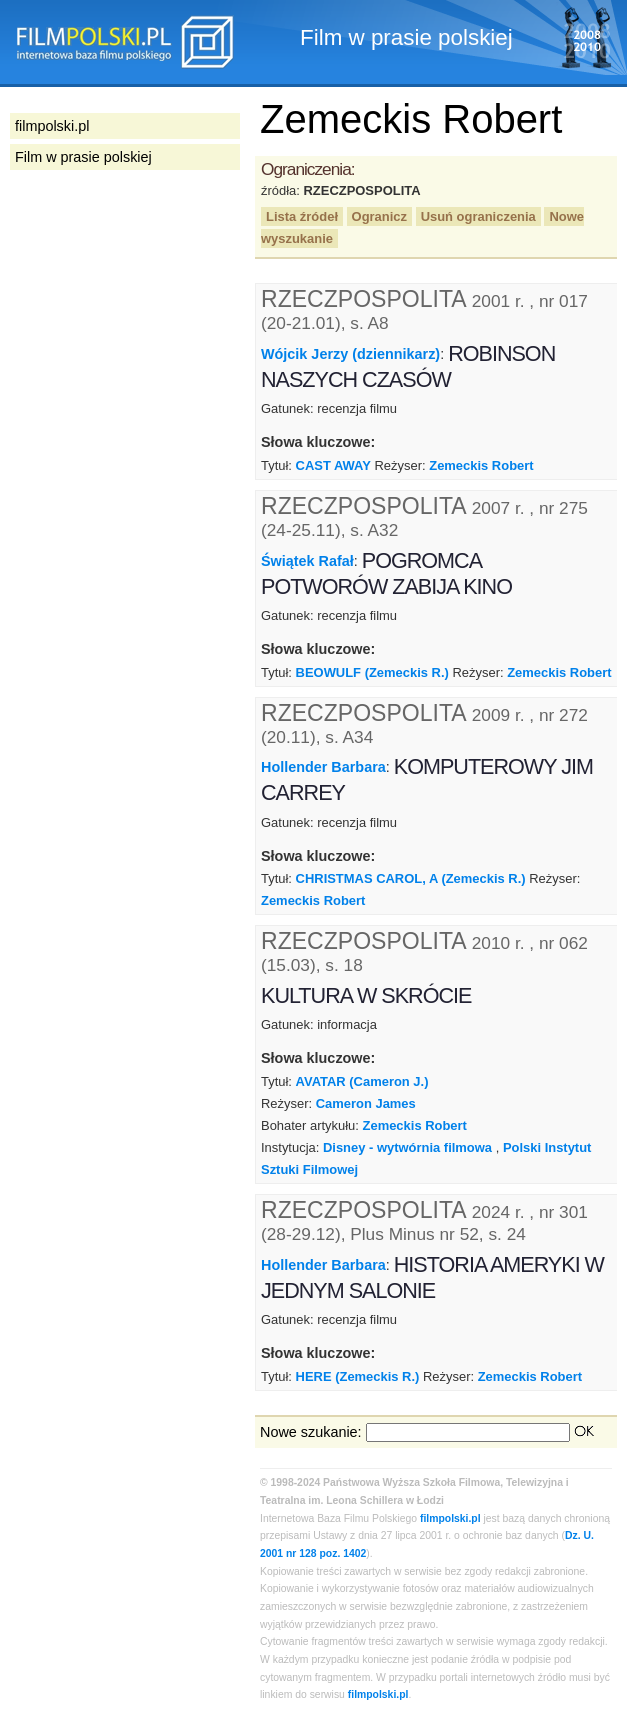  I want to click on BEOWULF (Zemeckis R.), so click(372, 672).